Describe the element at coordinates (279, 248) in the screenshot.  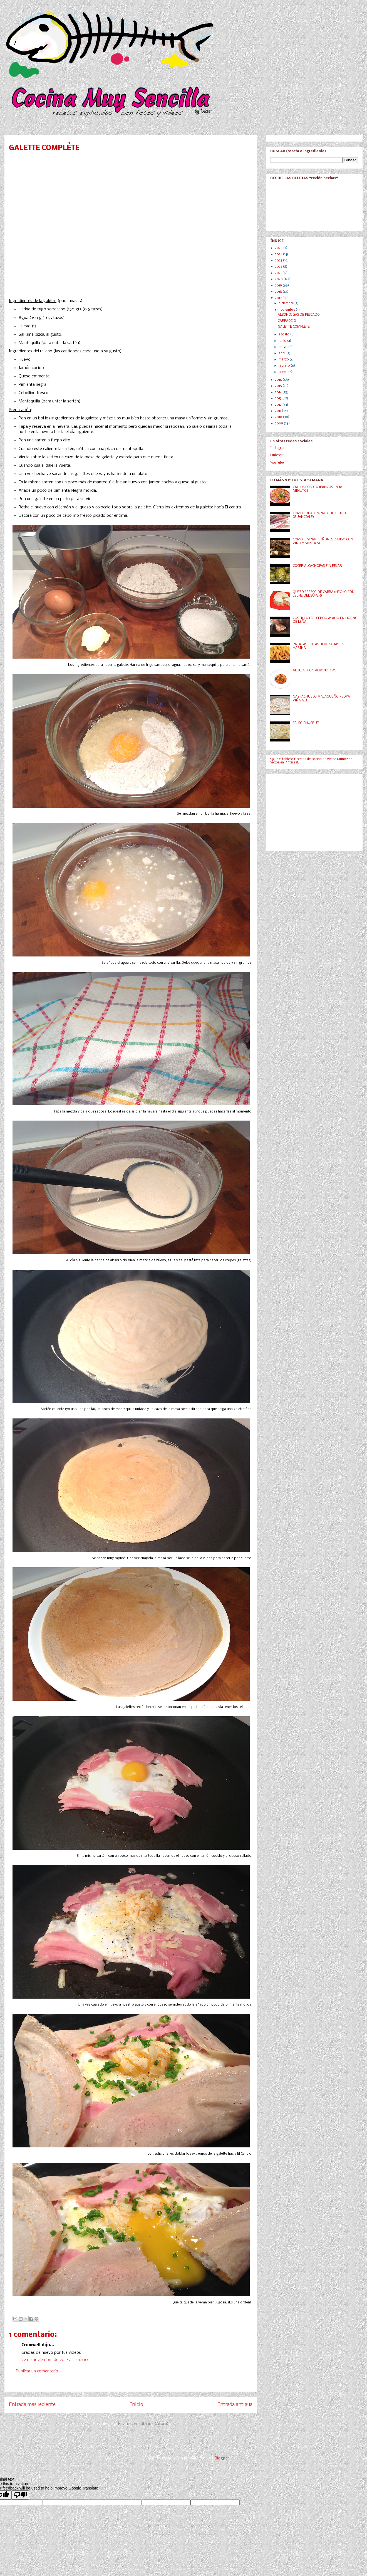
I see `2025` at that location.